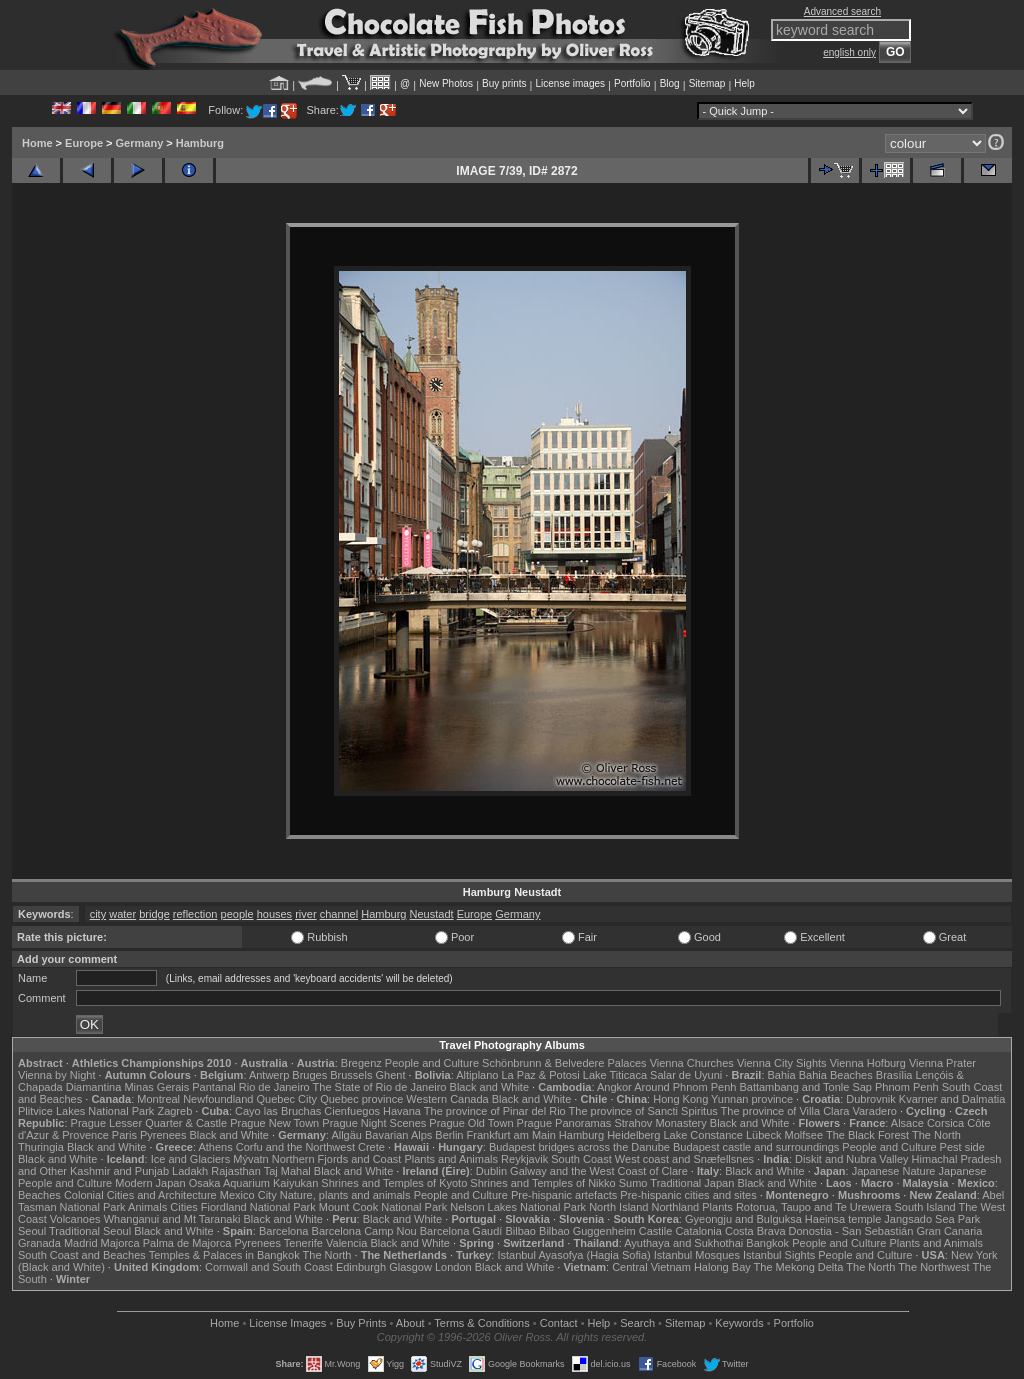  Describe the element at coordinates (949, 1231) in the screenshot. I see `Gran Canaria` at that location.